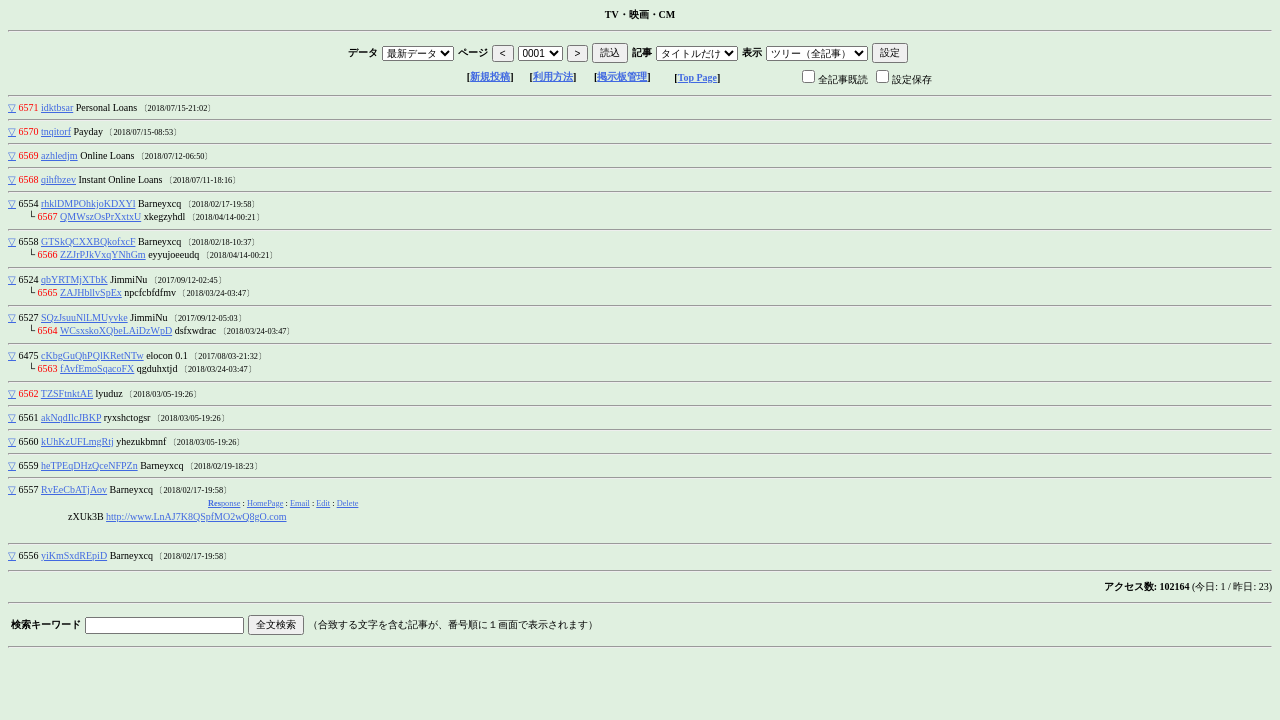 This screenshot has width=1280, height=720. Describe the element at coordinates (77, 441) in the screenshot. I see `kUhKzUFLmgRtj` at that location.